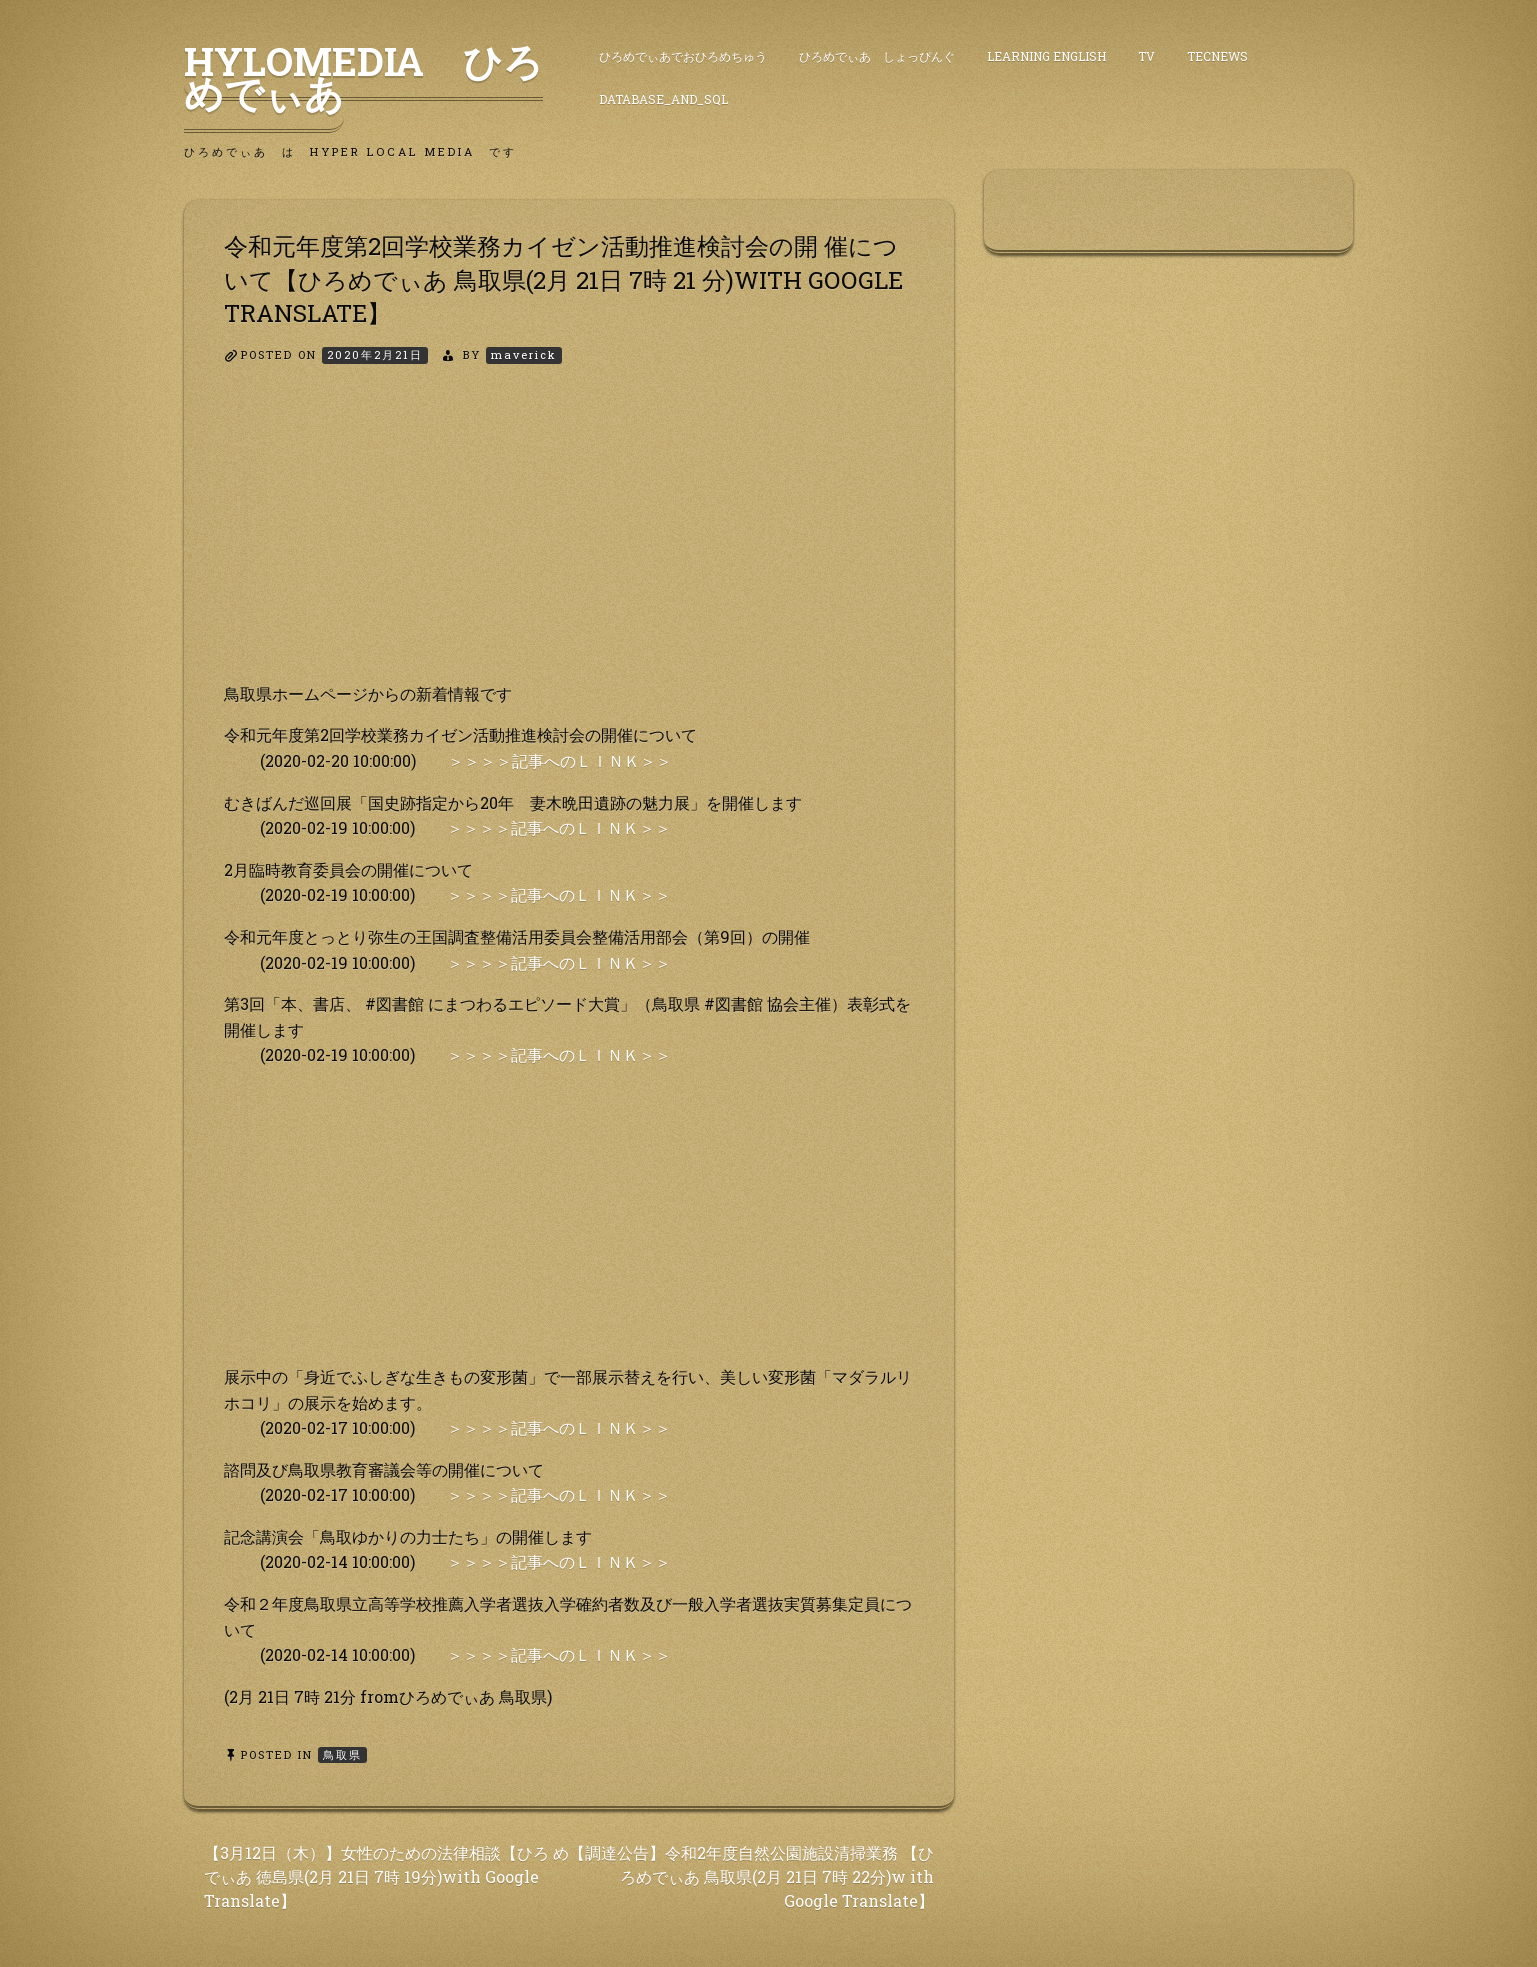 This screenshot has height=1967, width=1537. What do you see at coordinates (1046, 56) in the screenshot?
I see `Learning English` at bounding box center [1046, 56].